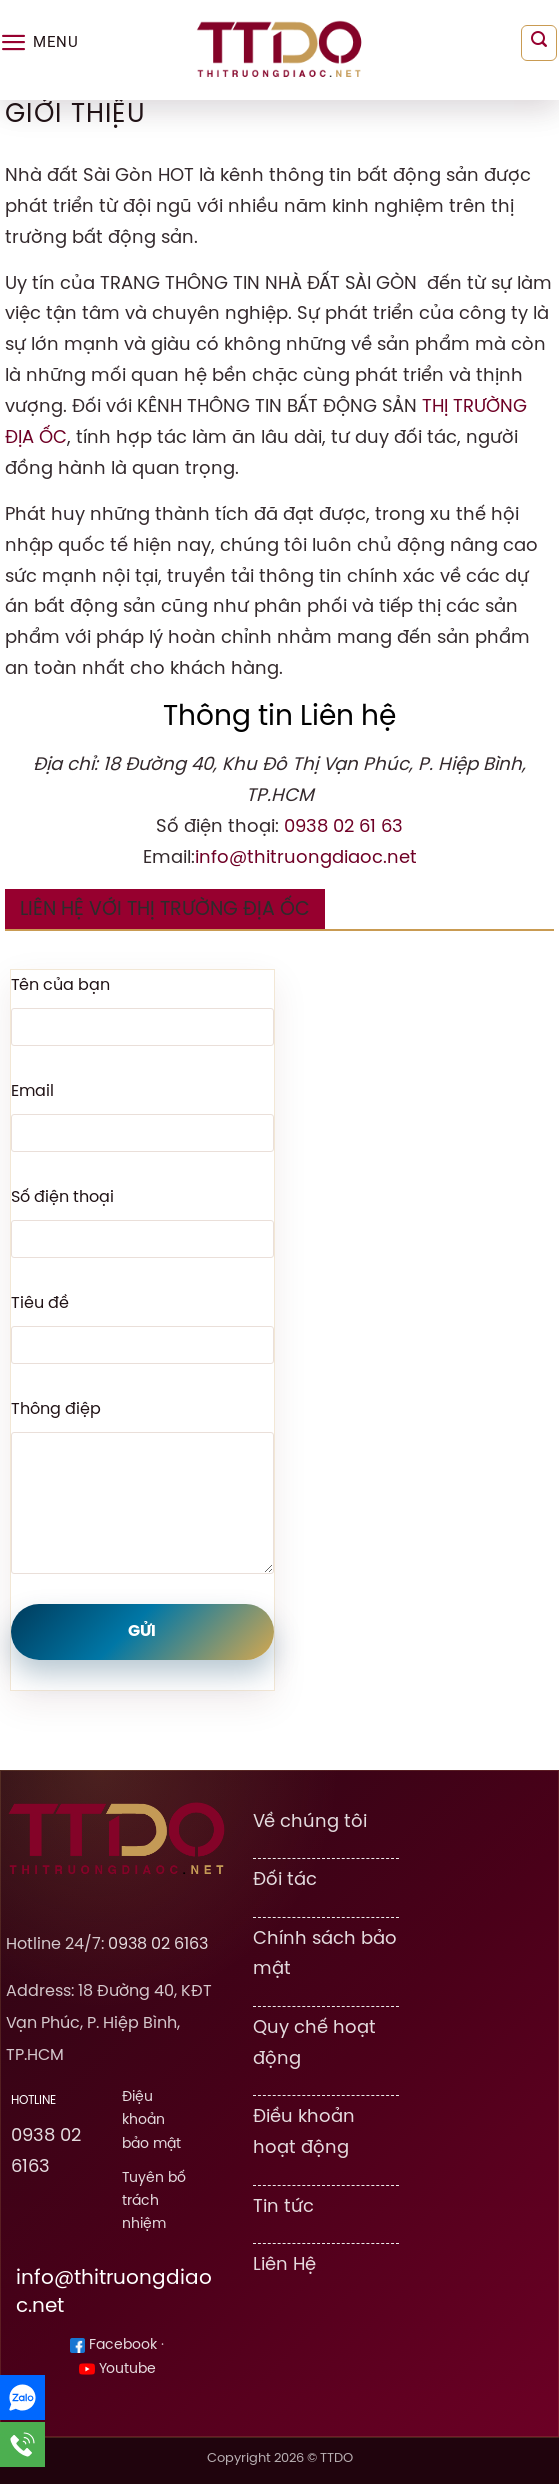  Describe the element at coordinates (117, 2369) in the screenshot. I see `Youtube` at that location.